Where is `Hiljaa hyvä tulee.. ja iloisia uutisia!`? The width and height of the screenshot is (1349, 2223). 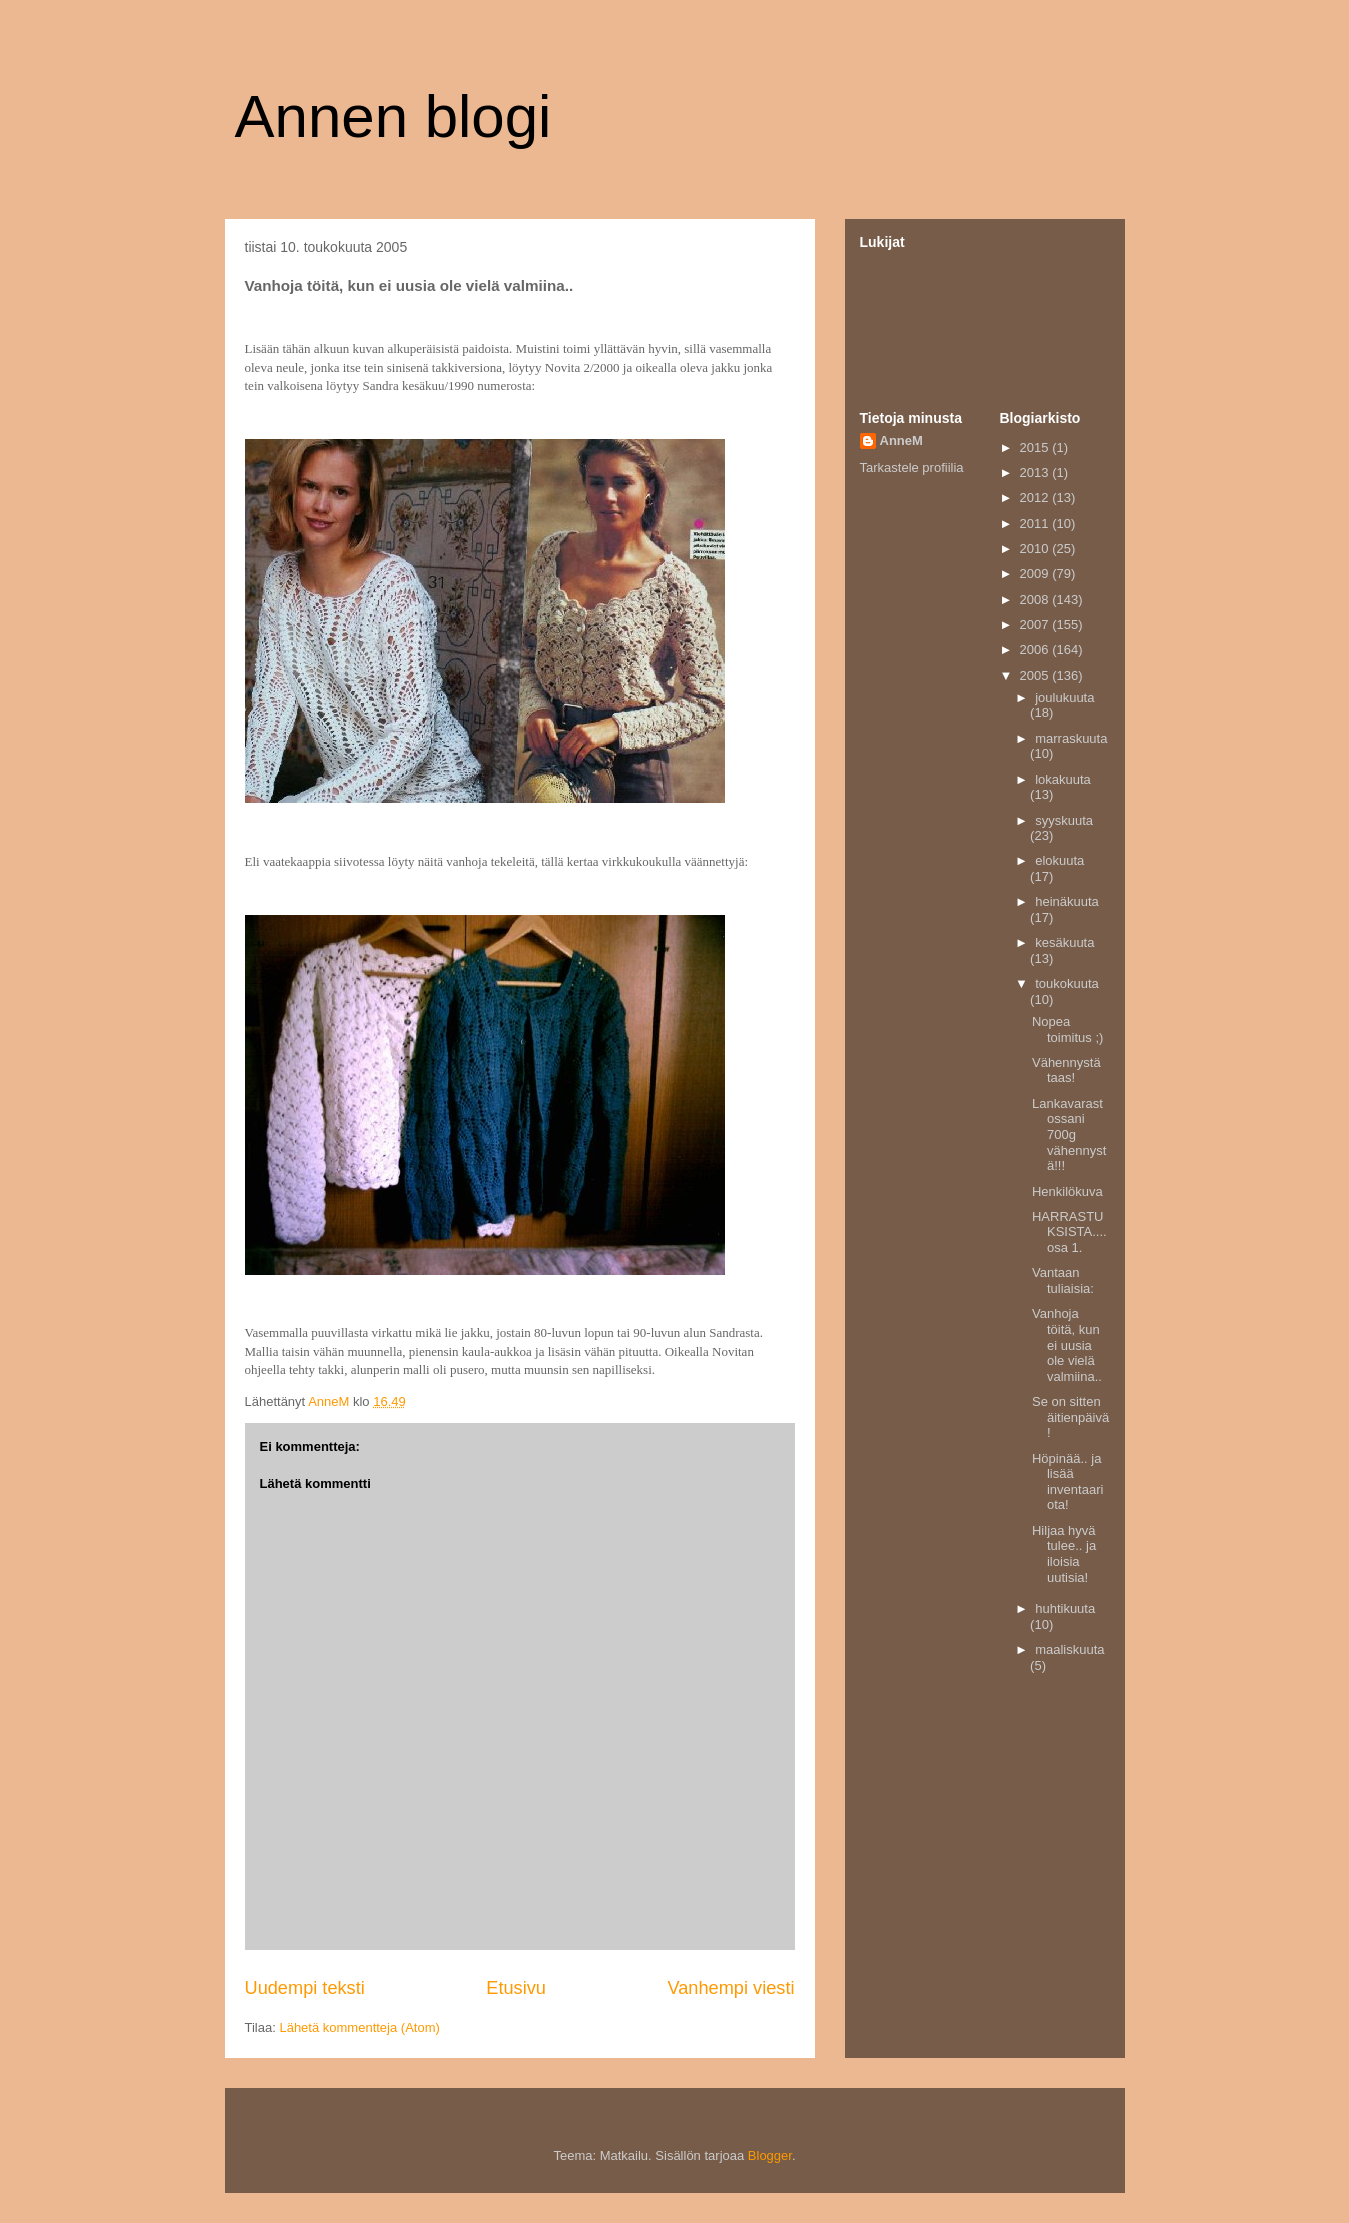
Hiljaa hyvä tulee.. ja iloisia uutisia! is located at coordinates (1064, 1554).